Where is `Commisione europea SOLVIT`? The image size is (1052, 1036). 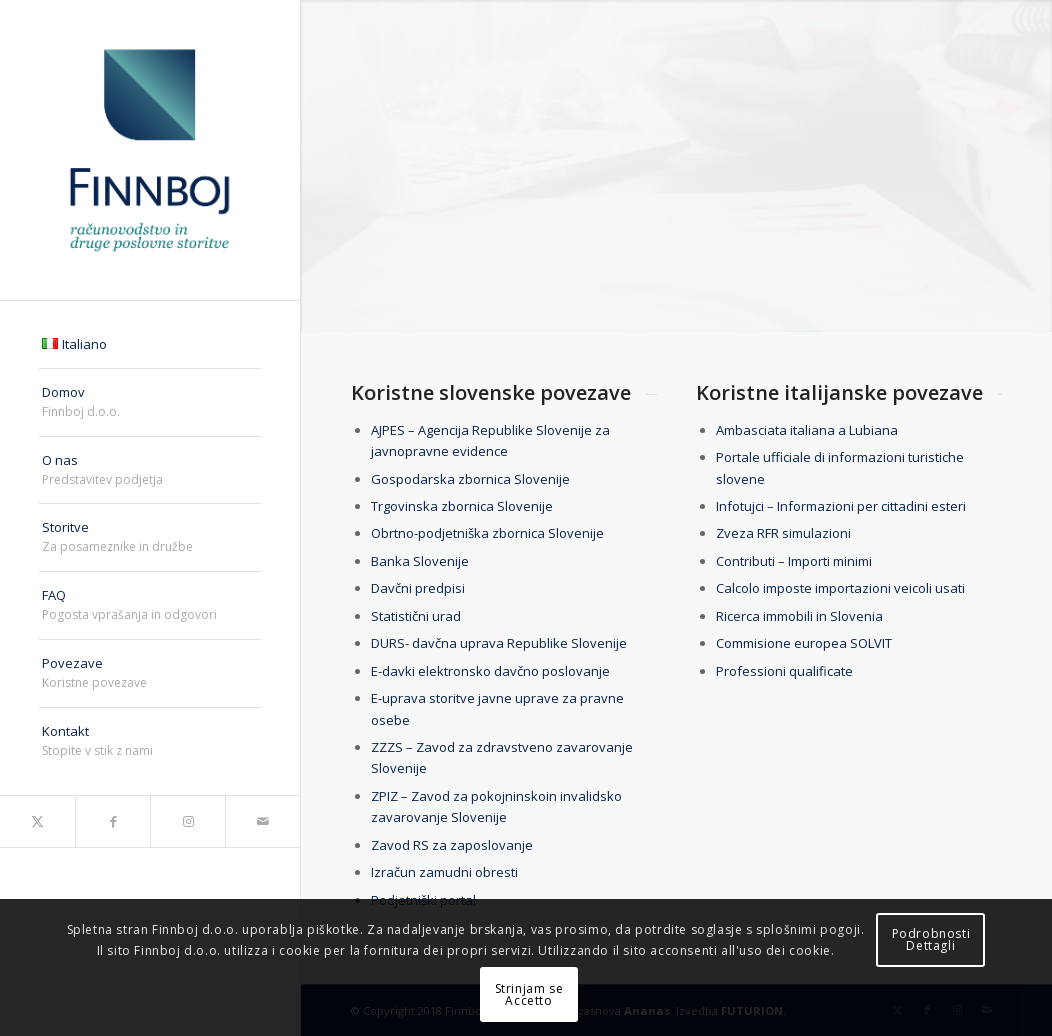 Commisione europea SOLVIT is located at coordinates (804, 643).